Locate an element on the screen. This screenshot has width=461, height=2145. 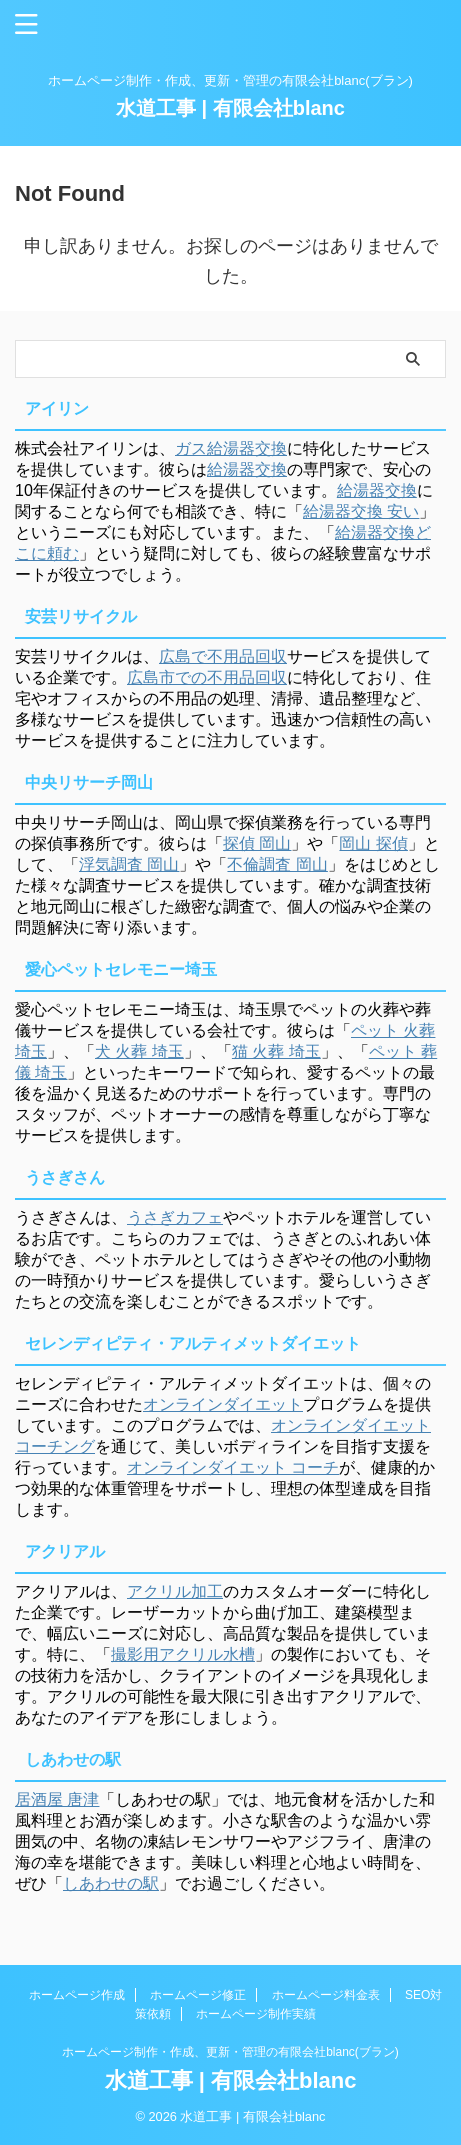
撮影用アクリル水槽 is located at coordinates (183, 1654).